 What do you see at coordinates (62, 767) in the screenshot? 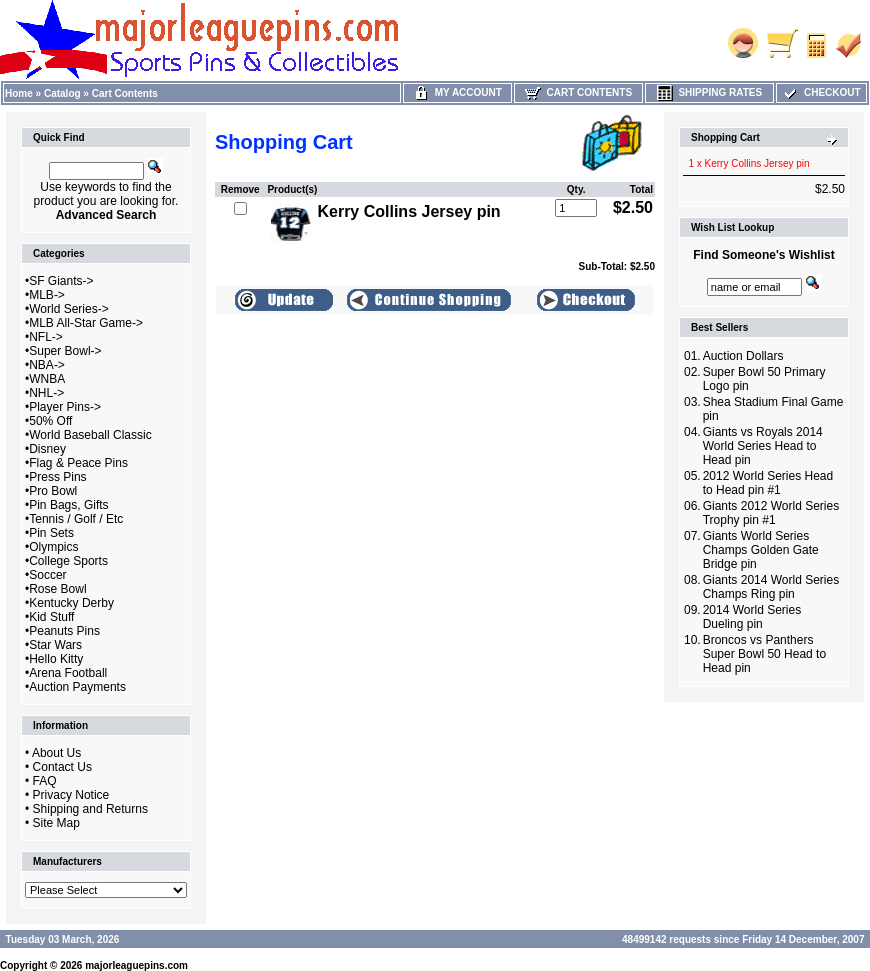
I see `Contact Us` at bounding box center [62, 767].